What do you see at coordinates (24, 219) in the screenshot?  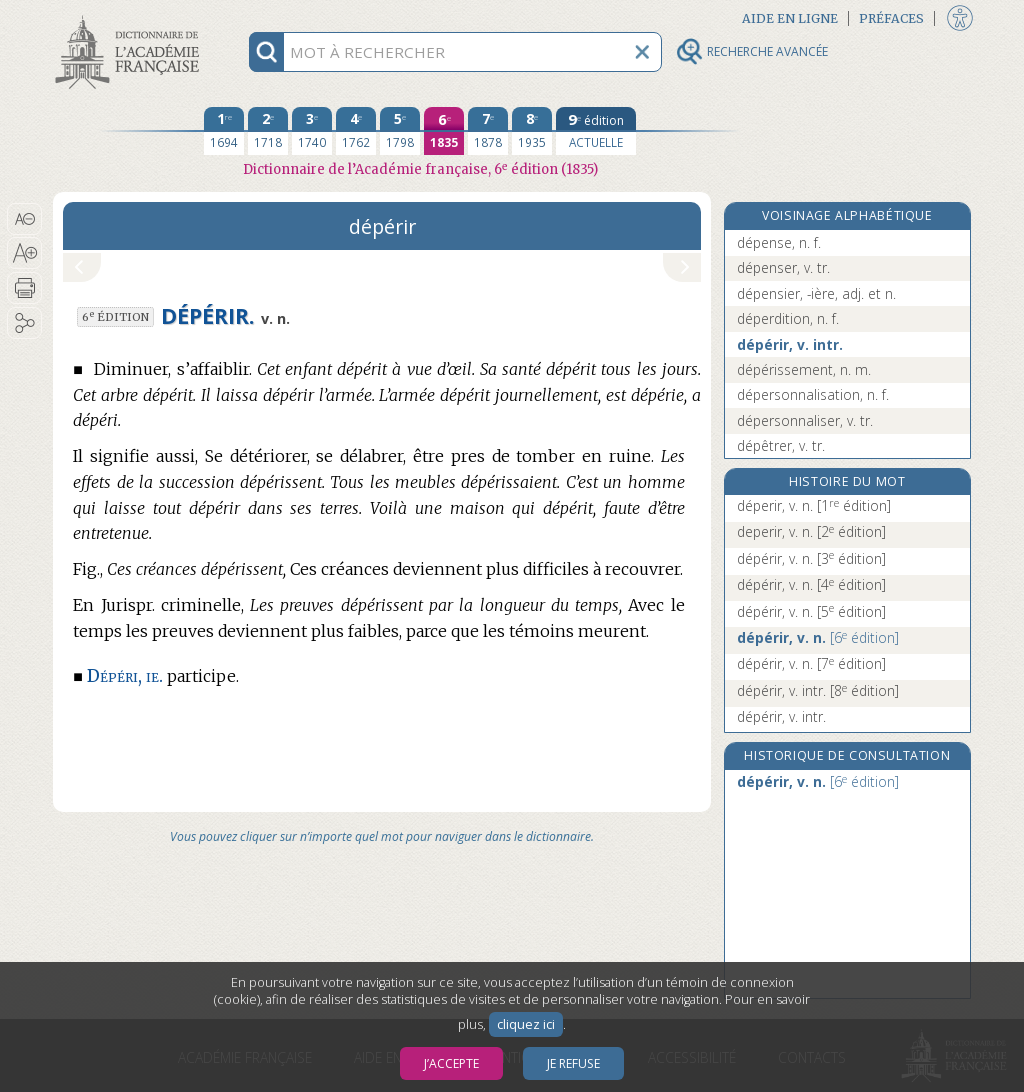 I see `[button]` at bounding box center [24, 219].